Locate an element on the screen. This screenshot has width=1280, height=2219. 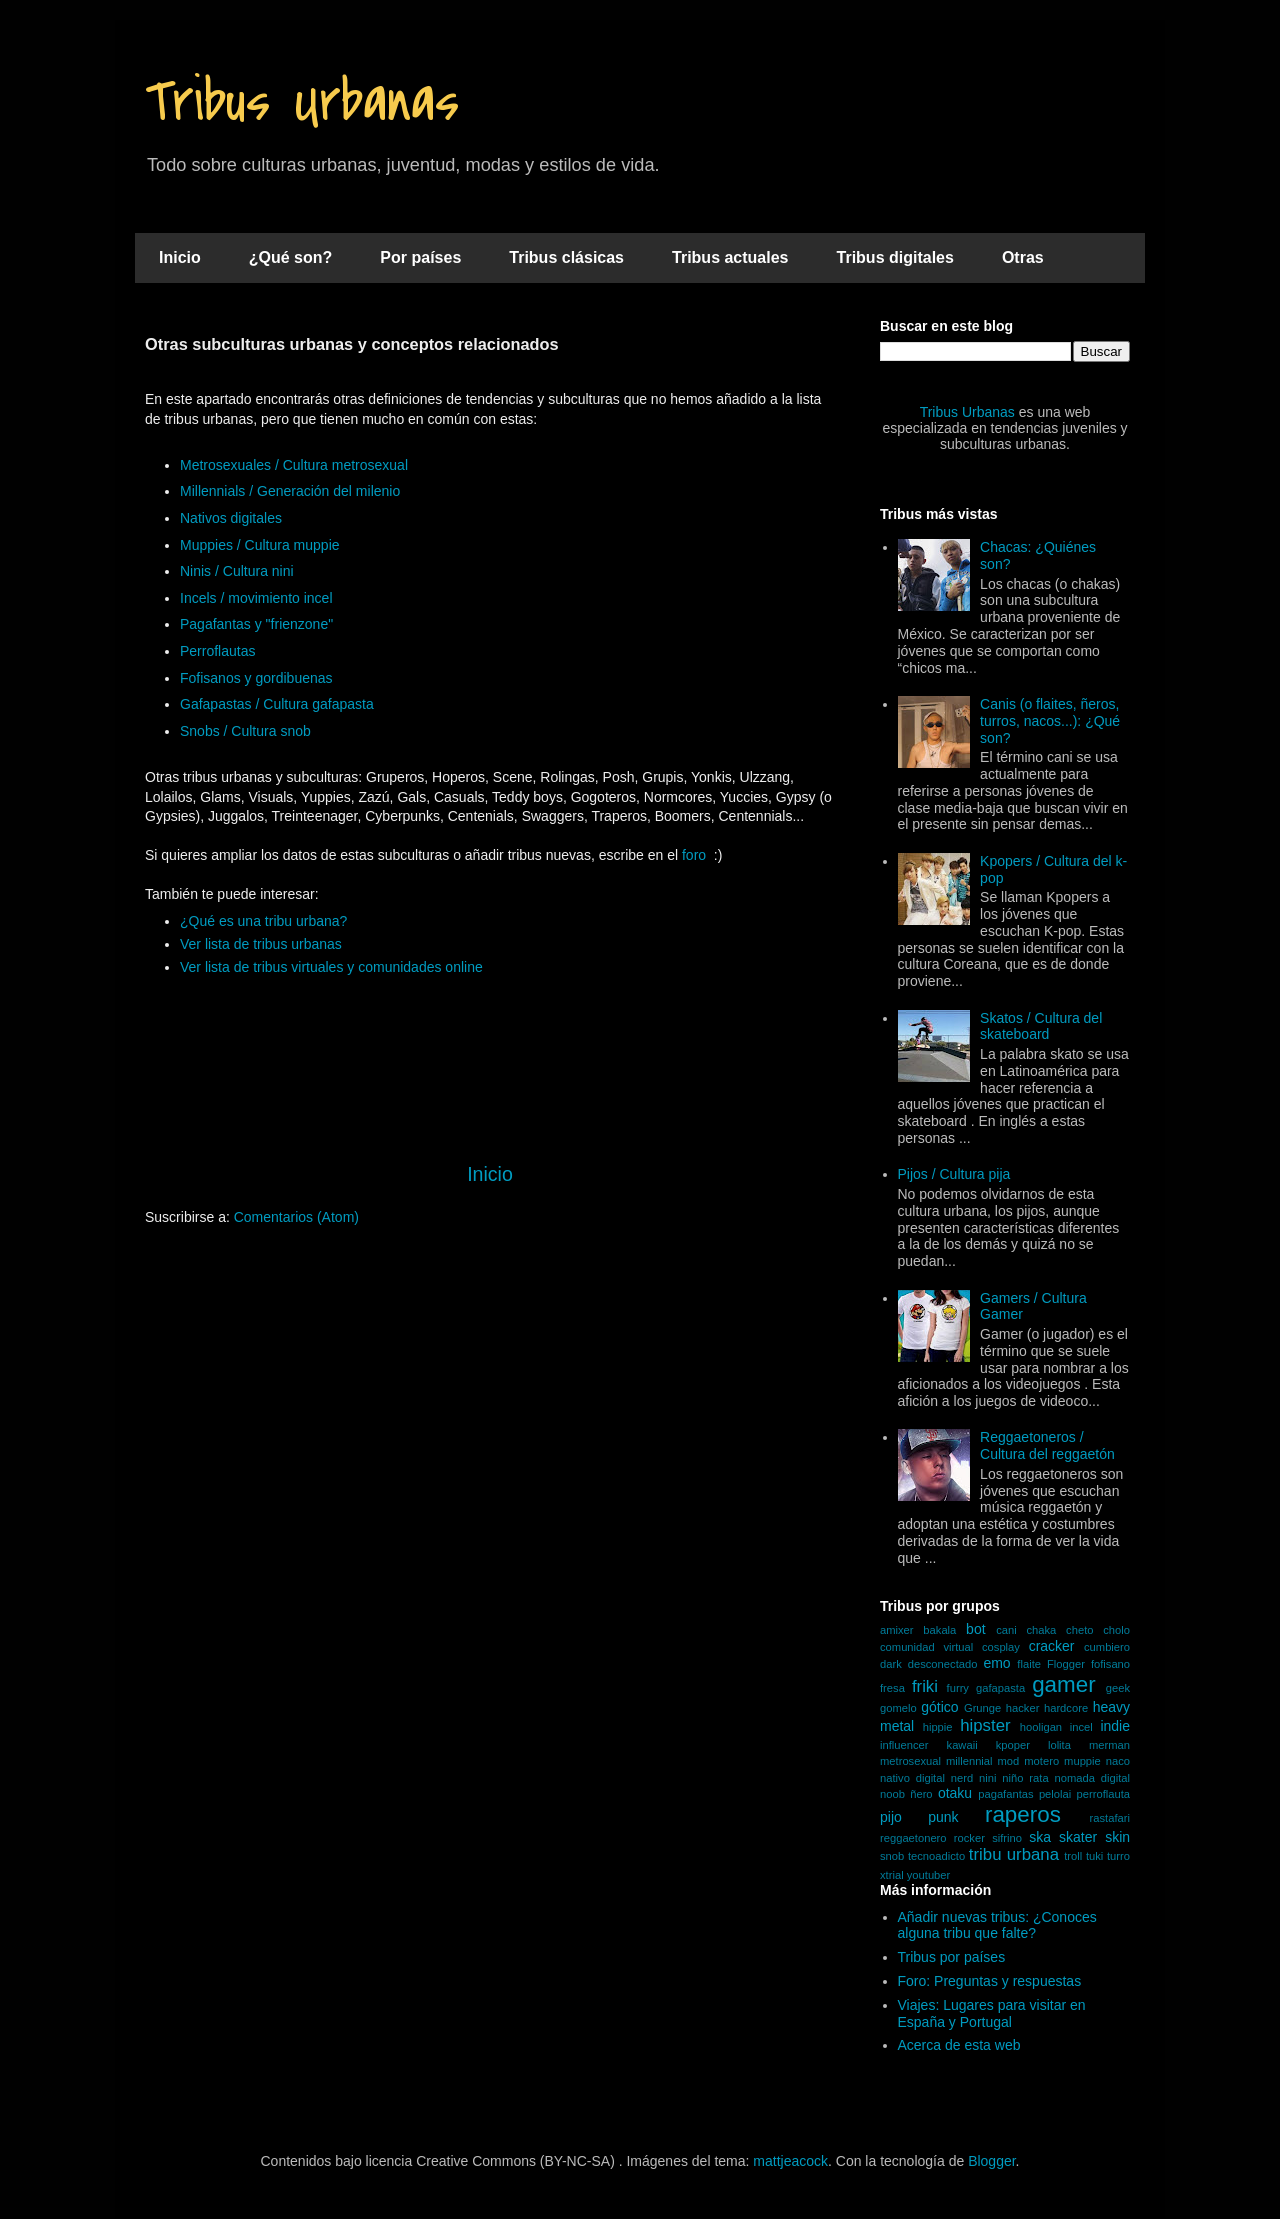
kawaii is located at coordinates (962, 1745).